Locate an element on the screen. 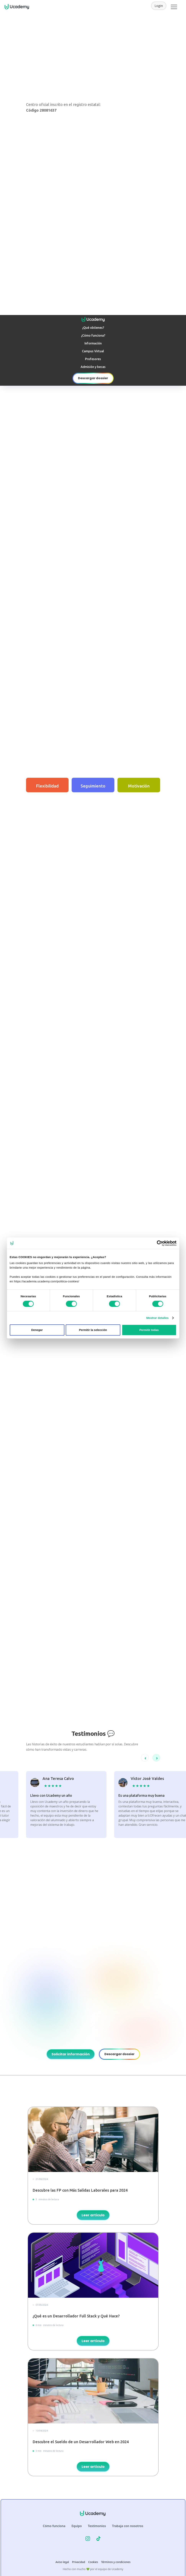  Admisión y becas is located at coordinates (93, 367).